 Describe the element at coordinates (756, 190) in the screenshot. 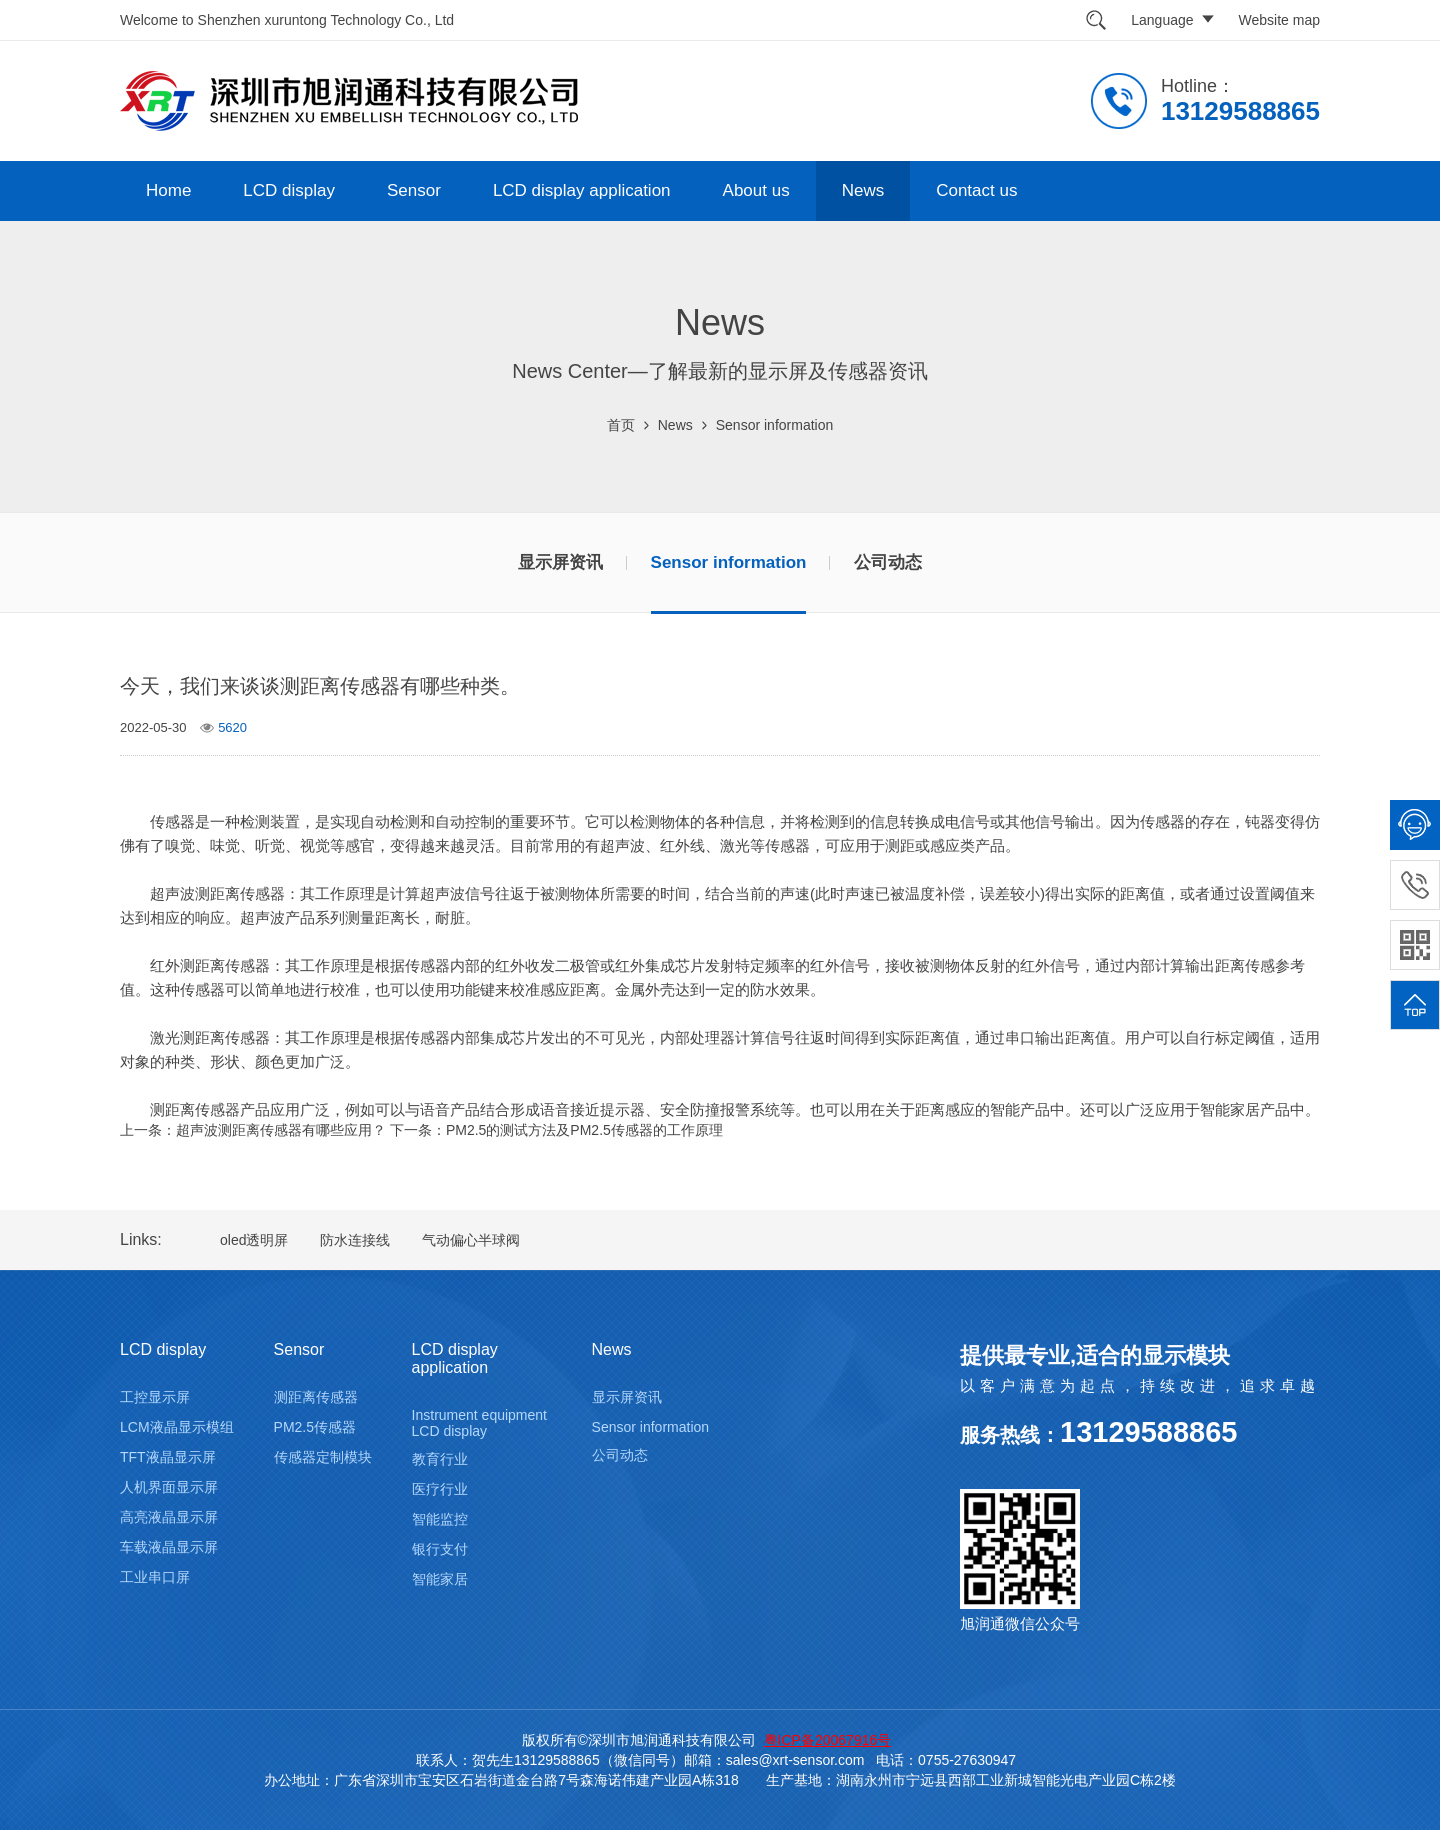

I see `About us` at that location.